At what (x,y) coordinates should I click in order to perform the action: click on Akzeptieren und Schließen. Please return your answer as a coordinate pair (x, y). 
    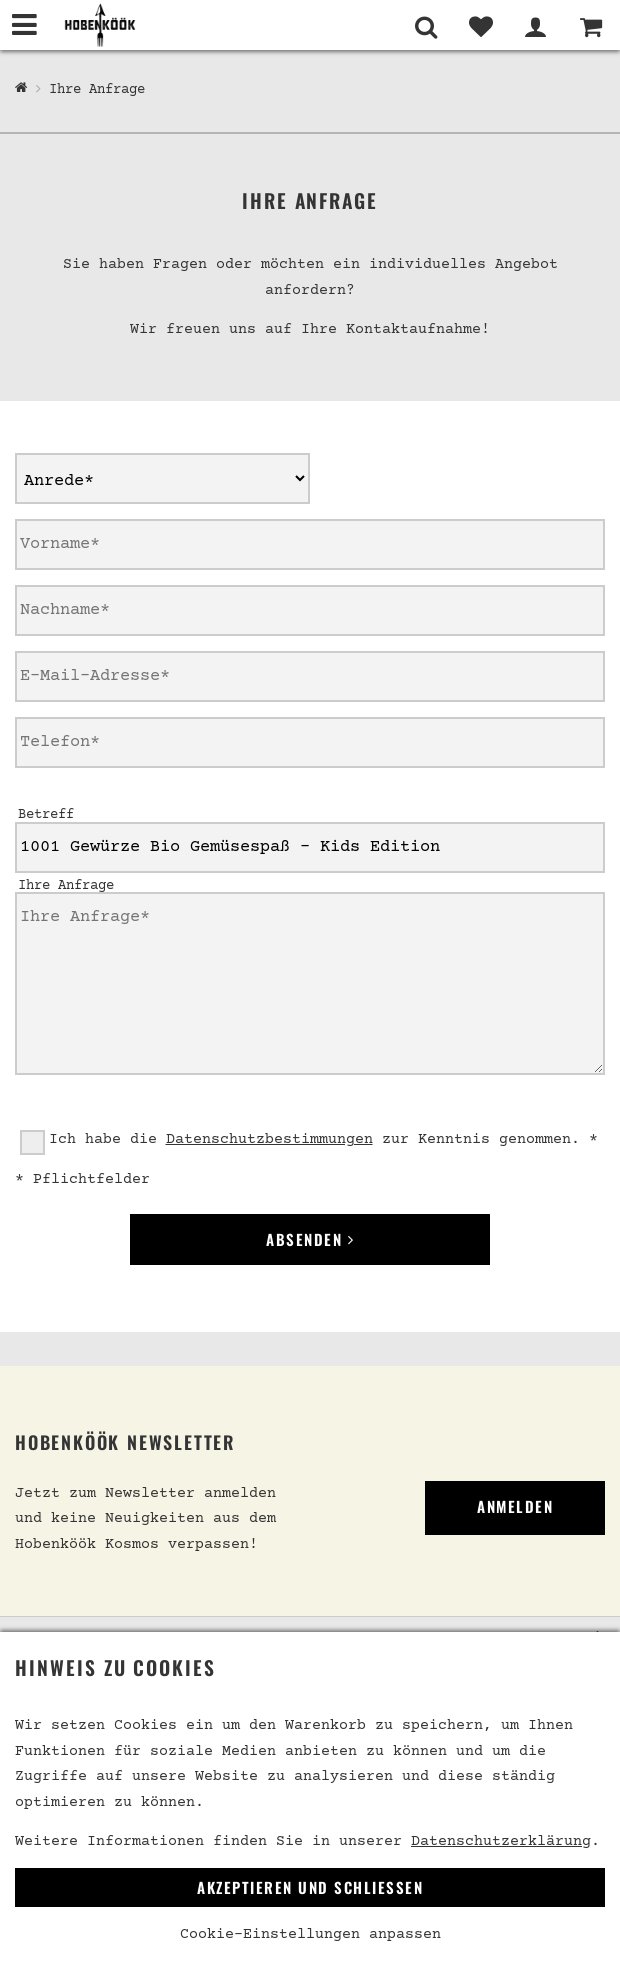
    Looking at the image, I should click on (310, 1887).